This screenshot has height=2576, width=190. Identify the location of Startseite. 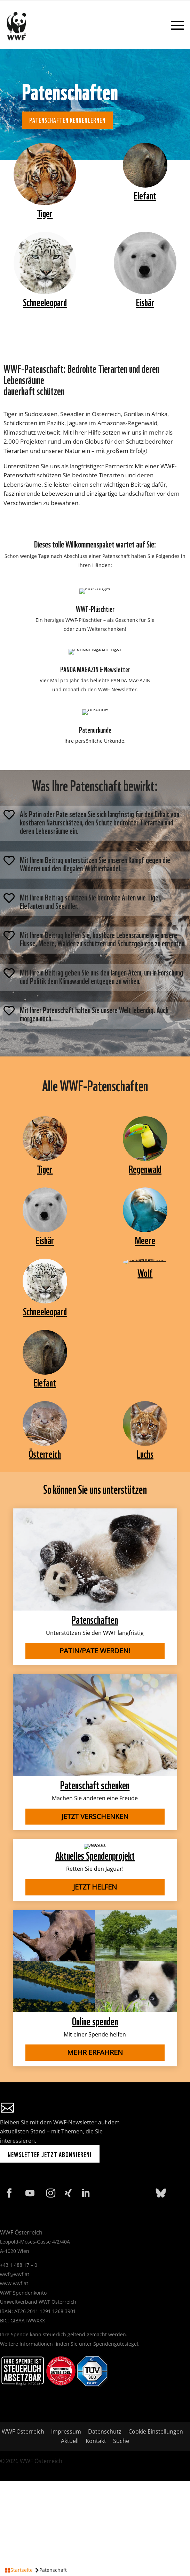
(21, 2570).